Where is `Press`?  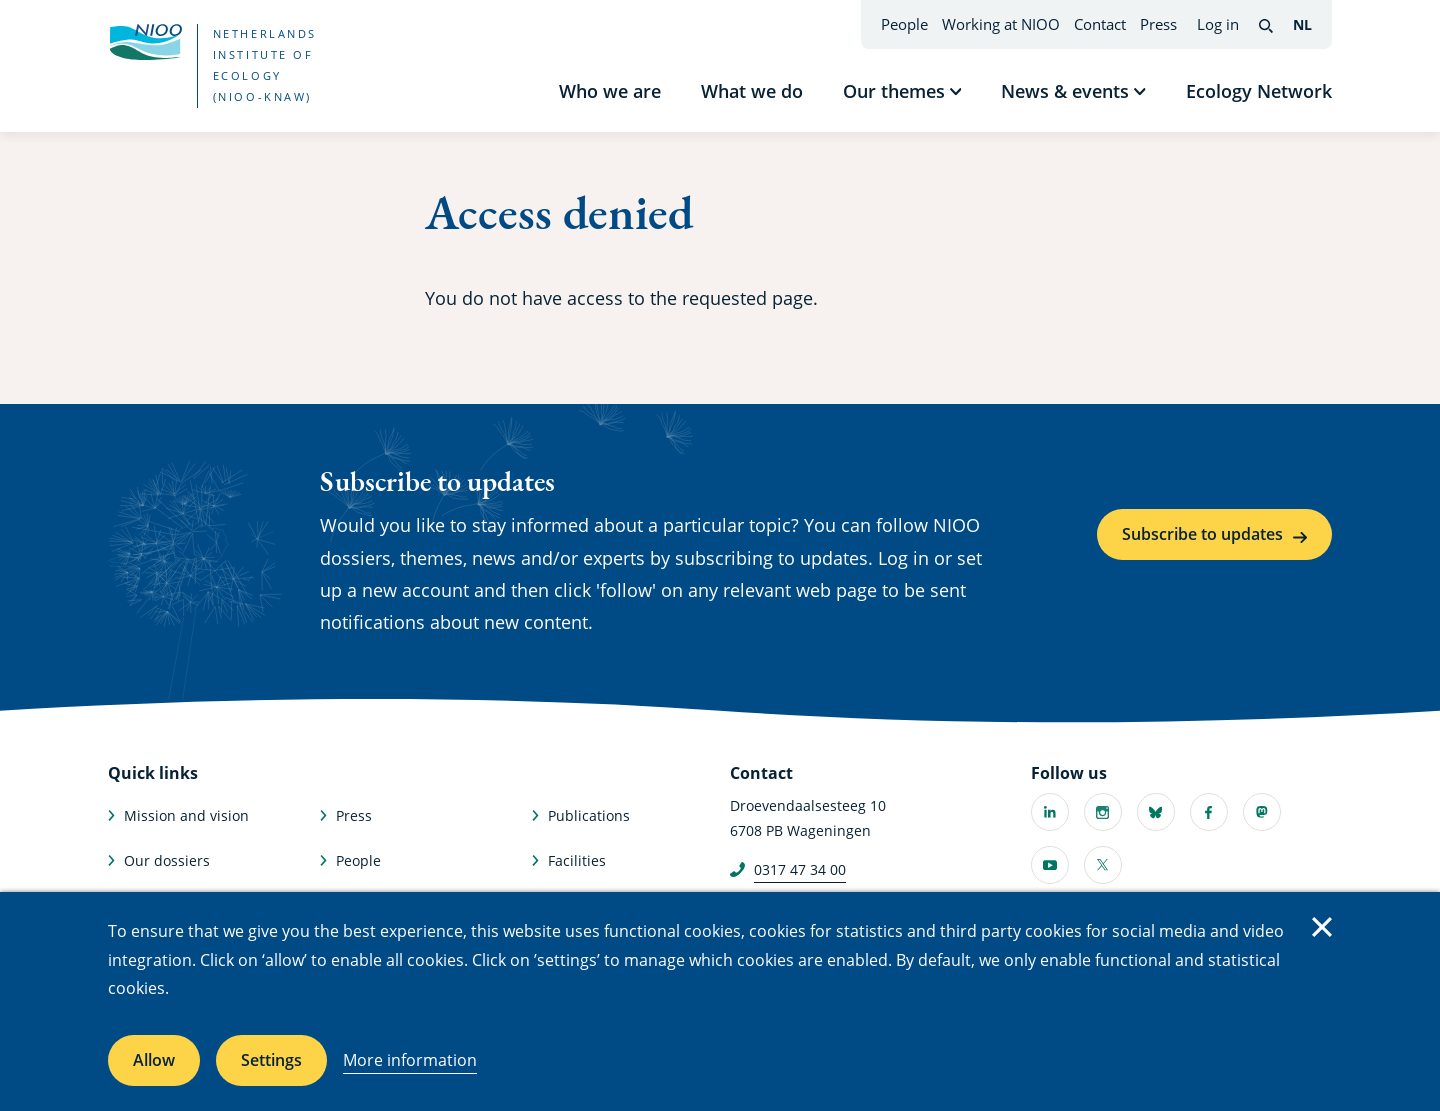 Press is located at coordinates (1158, 24).